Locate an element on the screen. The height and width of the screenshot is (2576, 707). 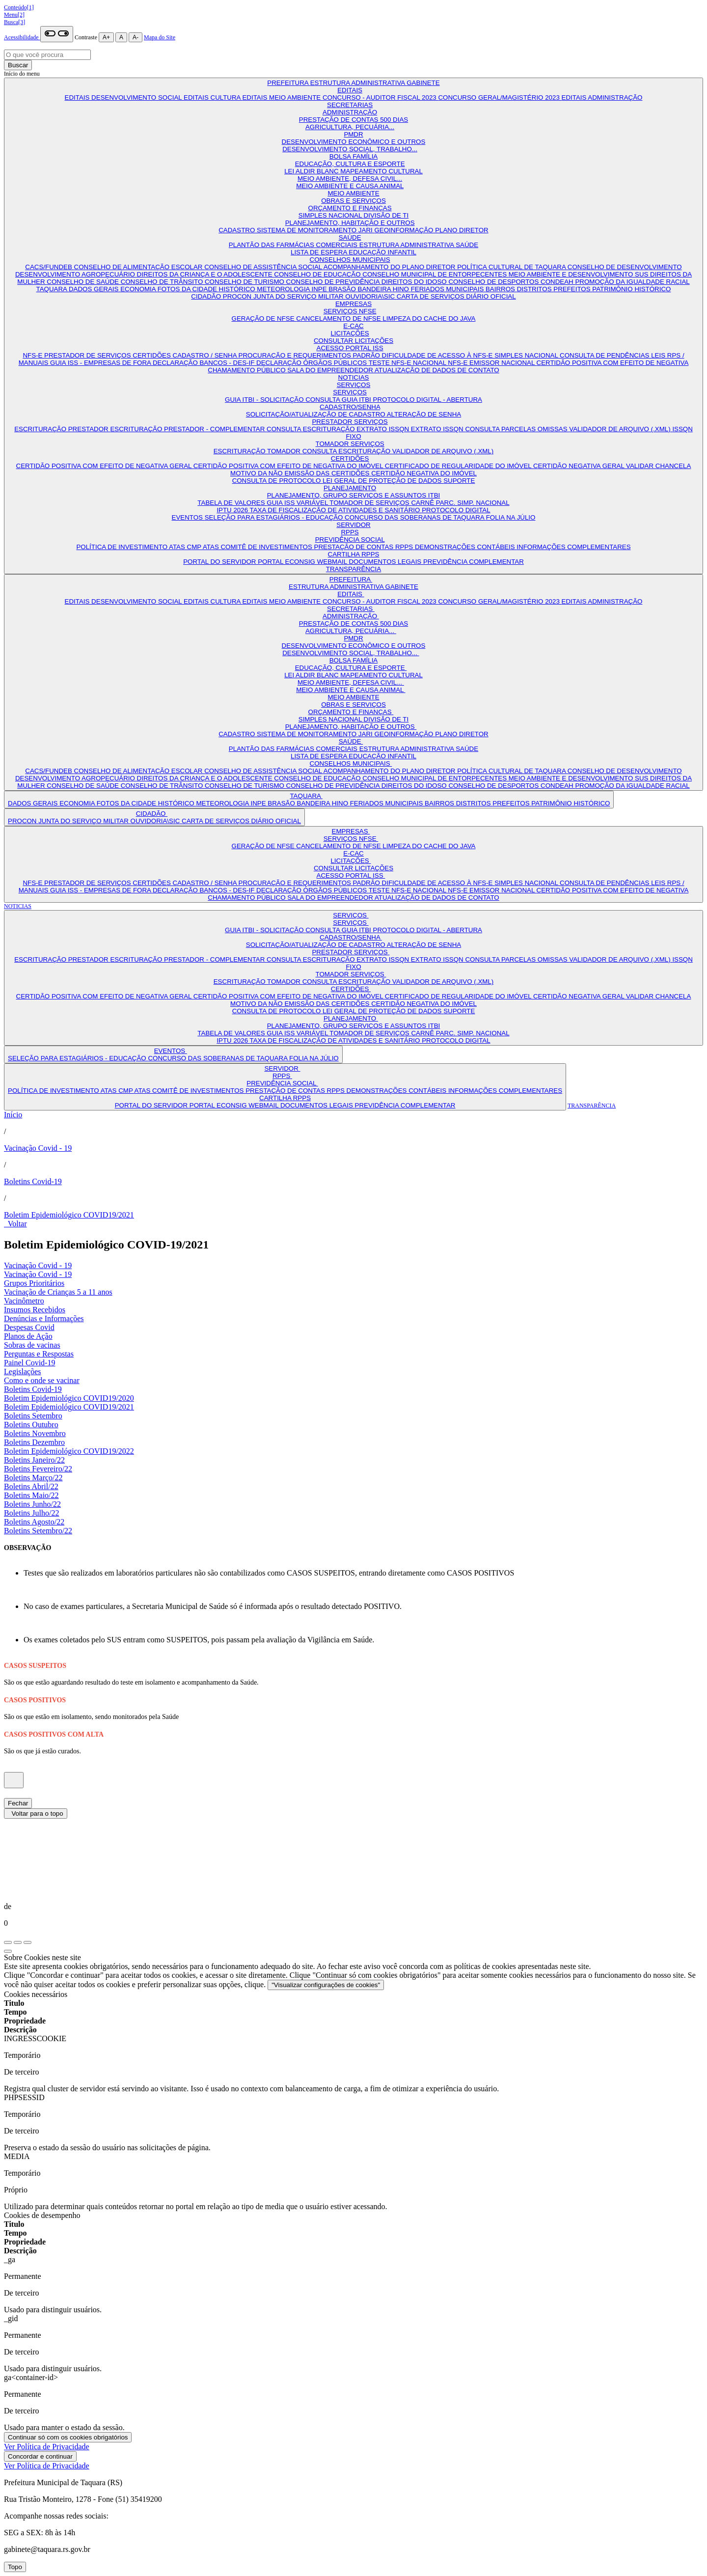
PREFEITOS is located at coordinates (572, 289).